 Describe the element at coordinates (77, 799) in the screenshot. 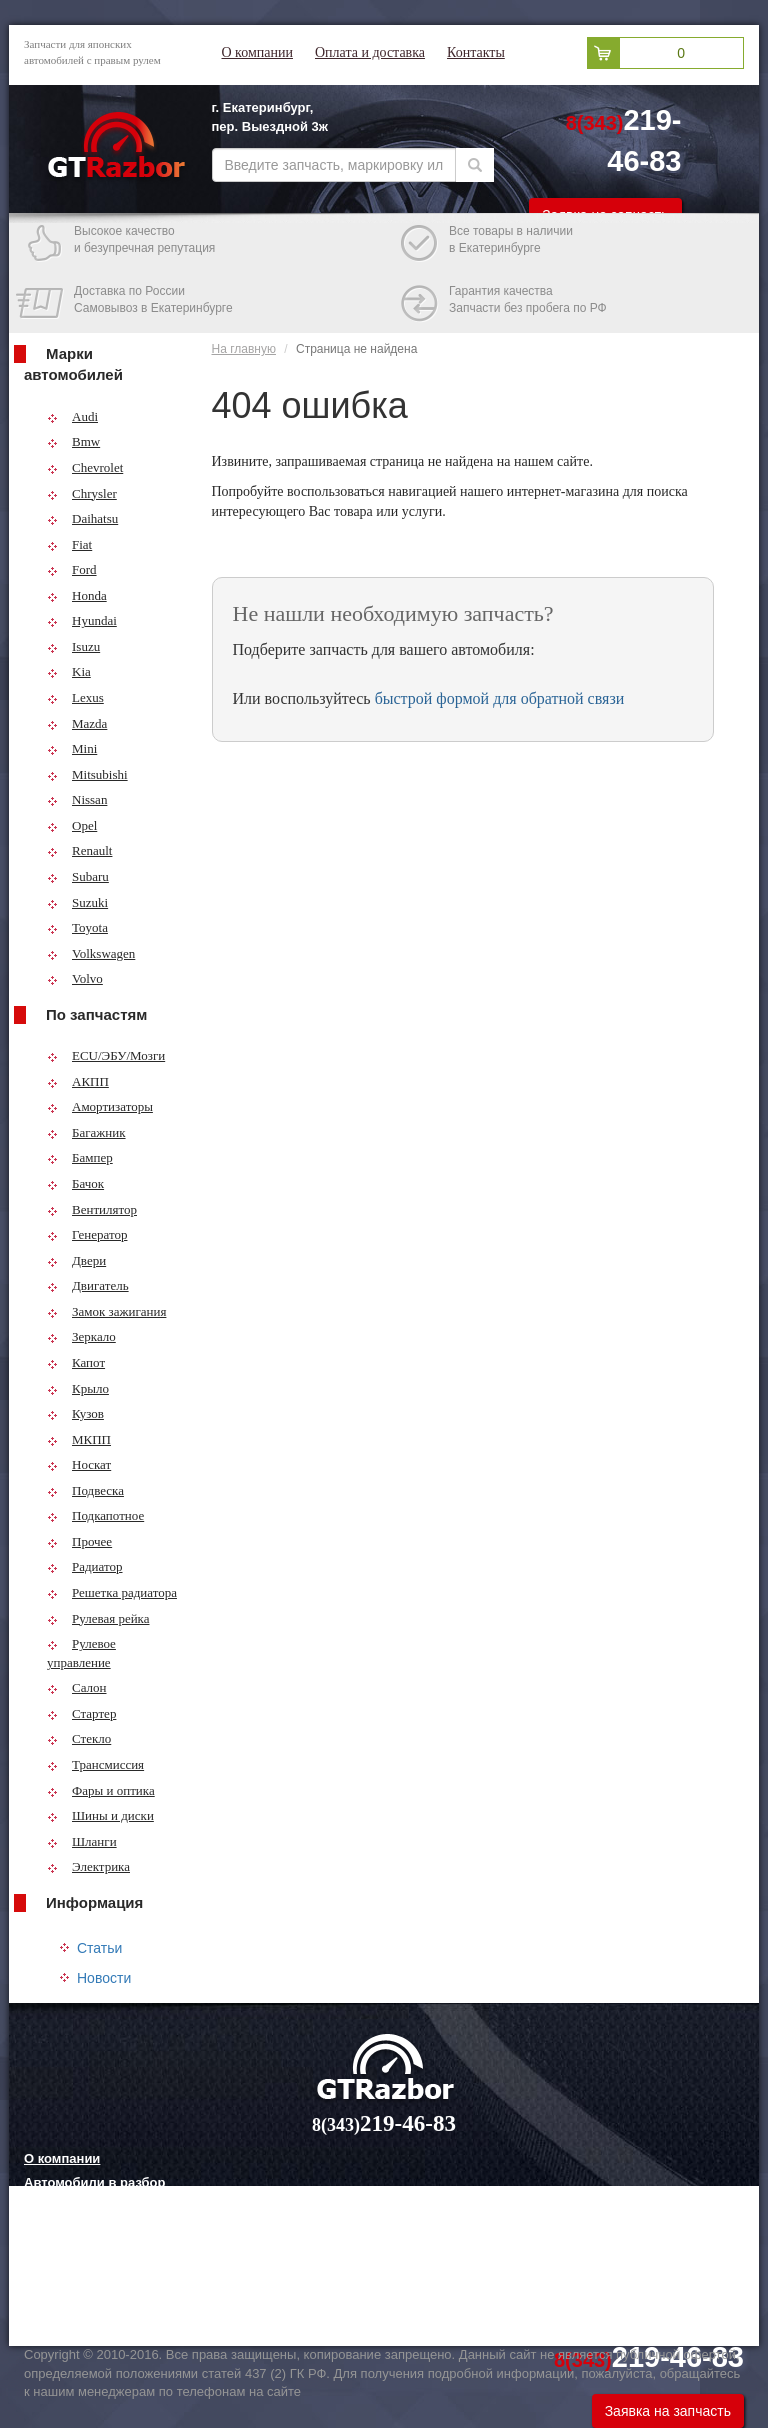

I see `Nissan` at that location.